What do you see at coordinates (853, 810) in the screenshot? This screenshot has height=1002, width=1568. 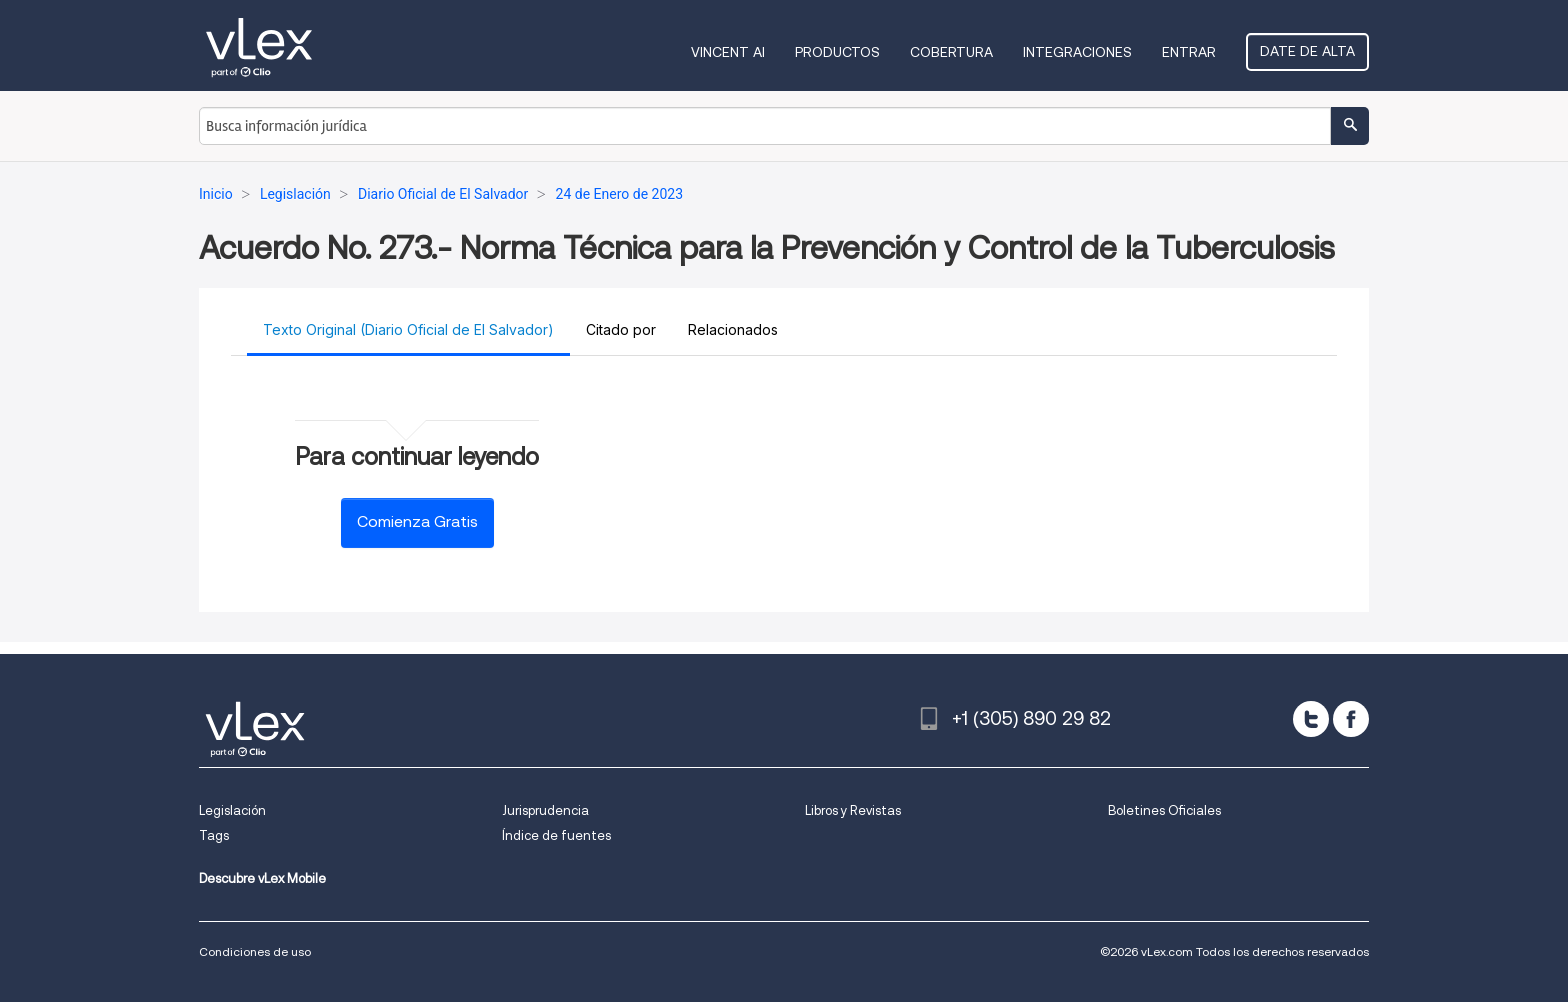 I see `Libros y Revistas` at bounding box center [853, 810].